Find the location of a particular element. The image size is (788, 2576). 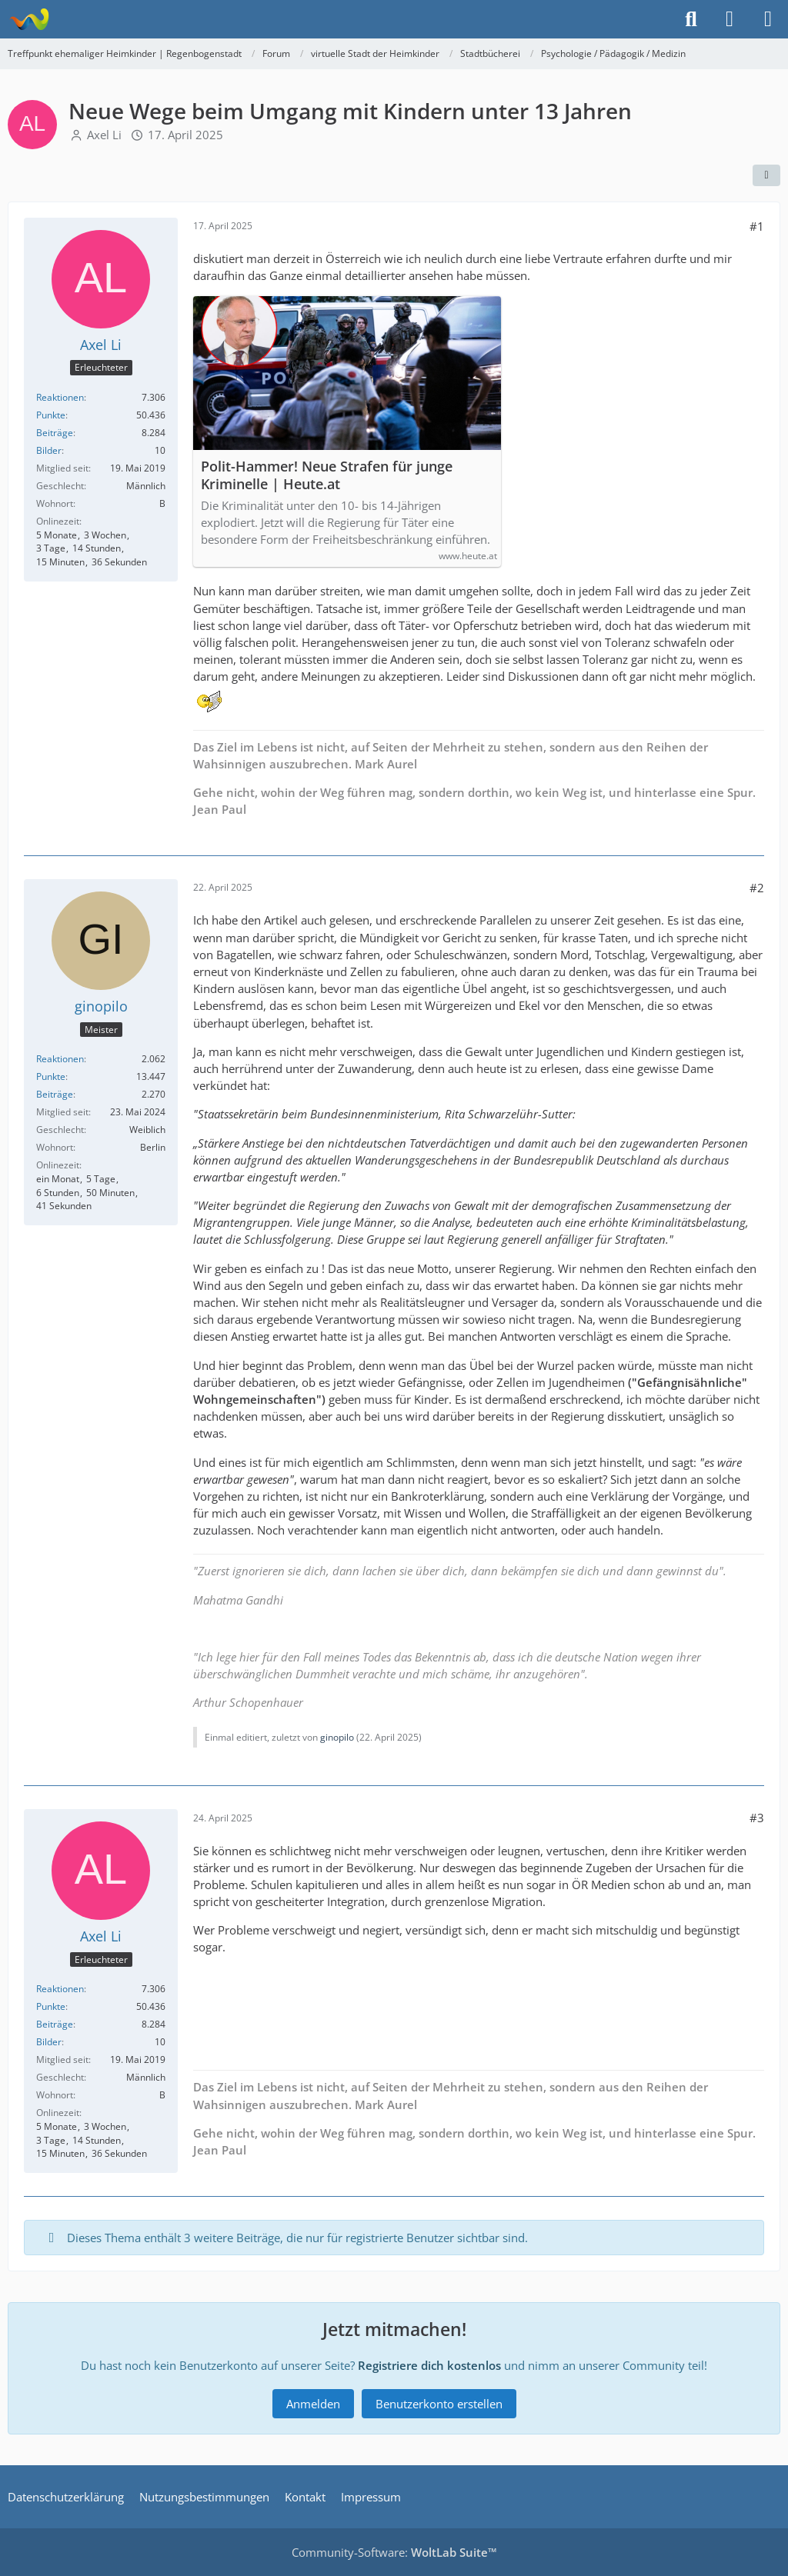

Benutzerkonto erstellen is located at coordinates (439, 2403).